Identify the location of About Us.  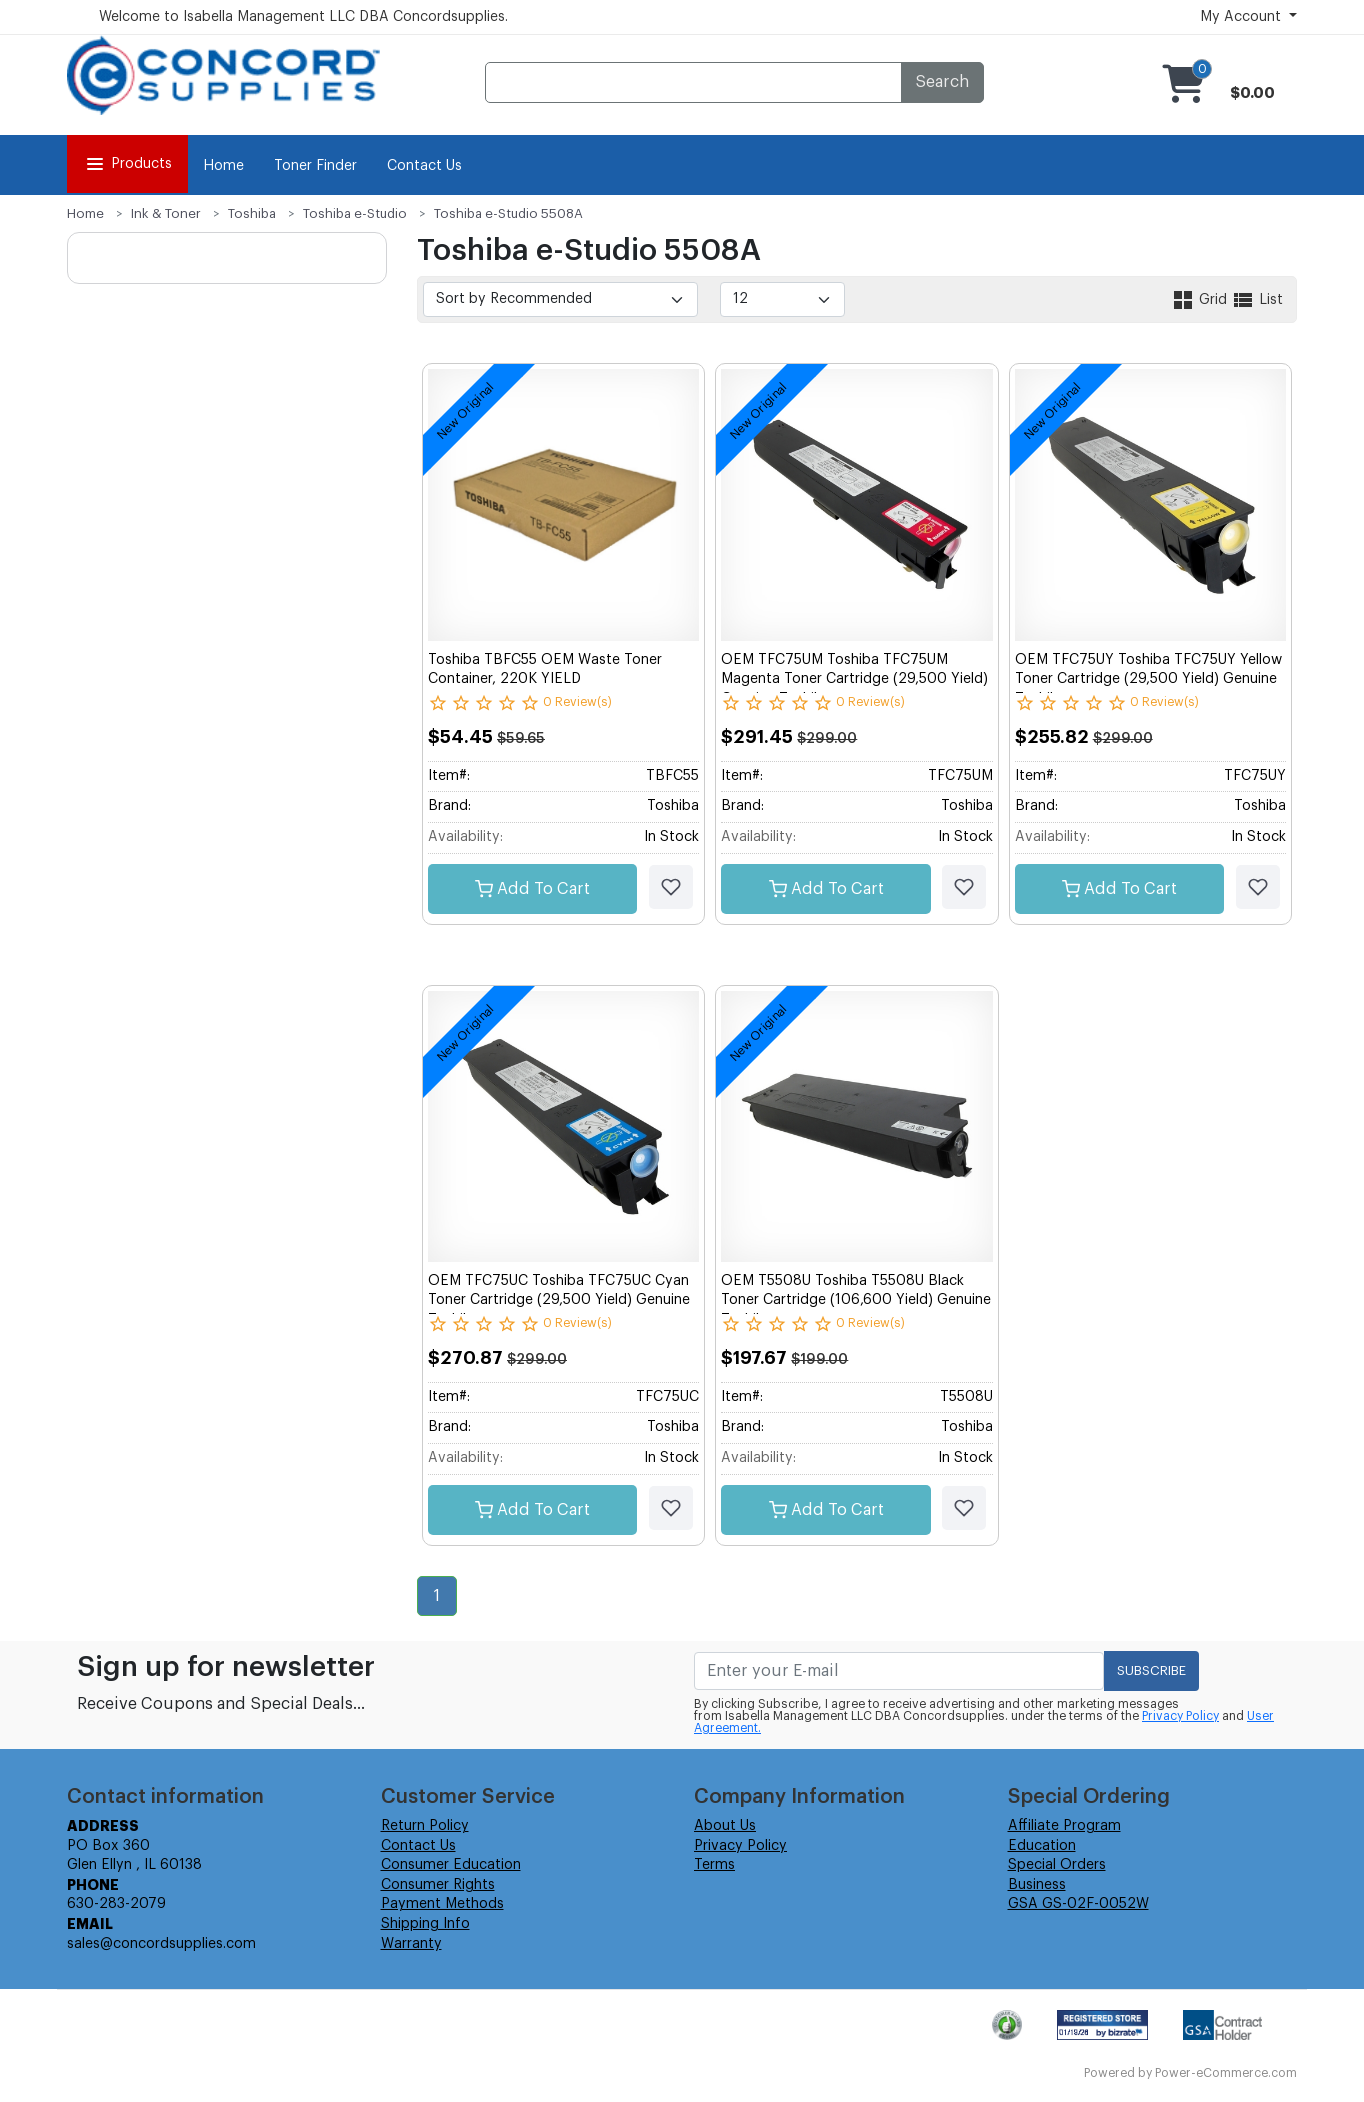
(725, 1826).